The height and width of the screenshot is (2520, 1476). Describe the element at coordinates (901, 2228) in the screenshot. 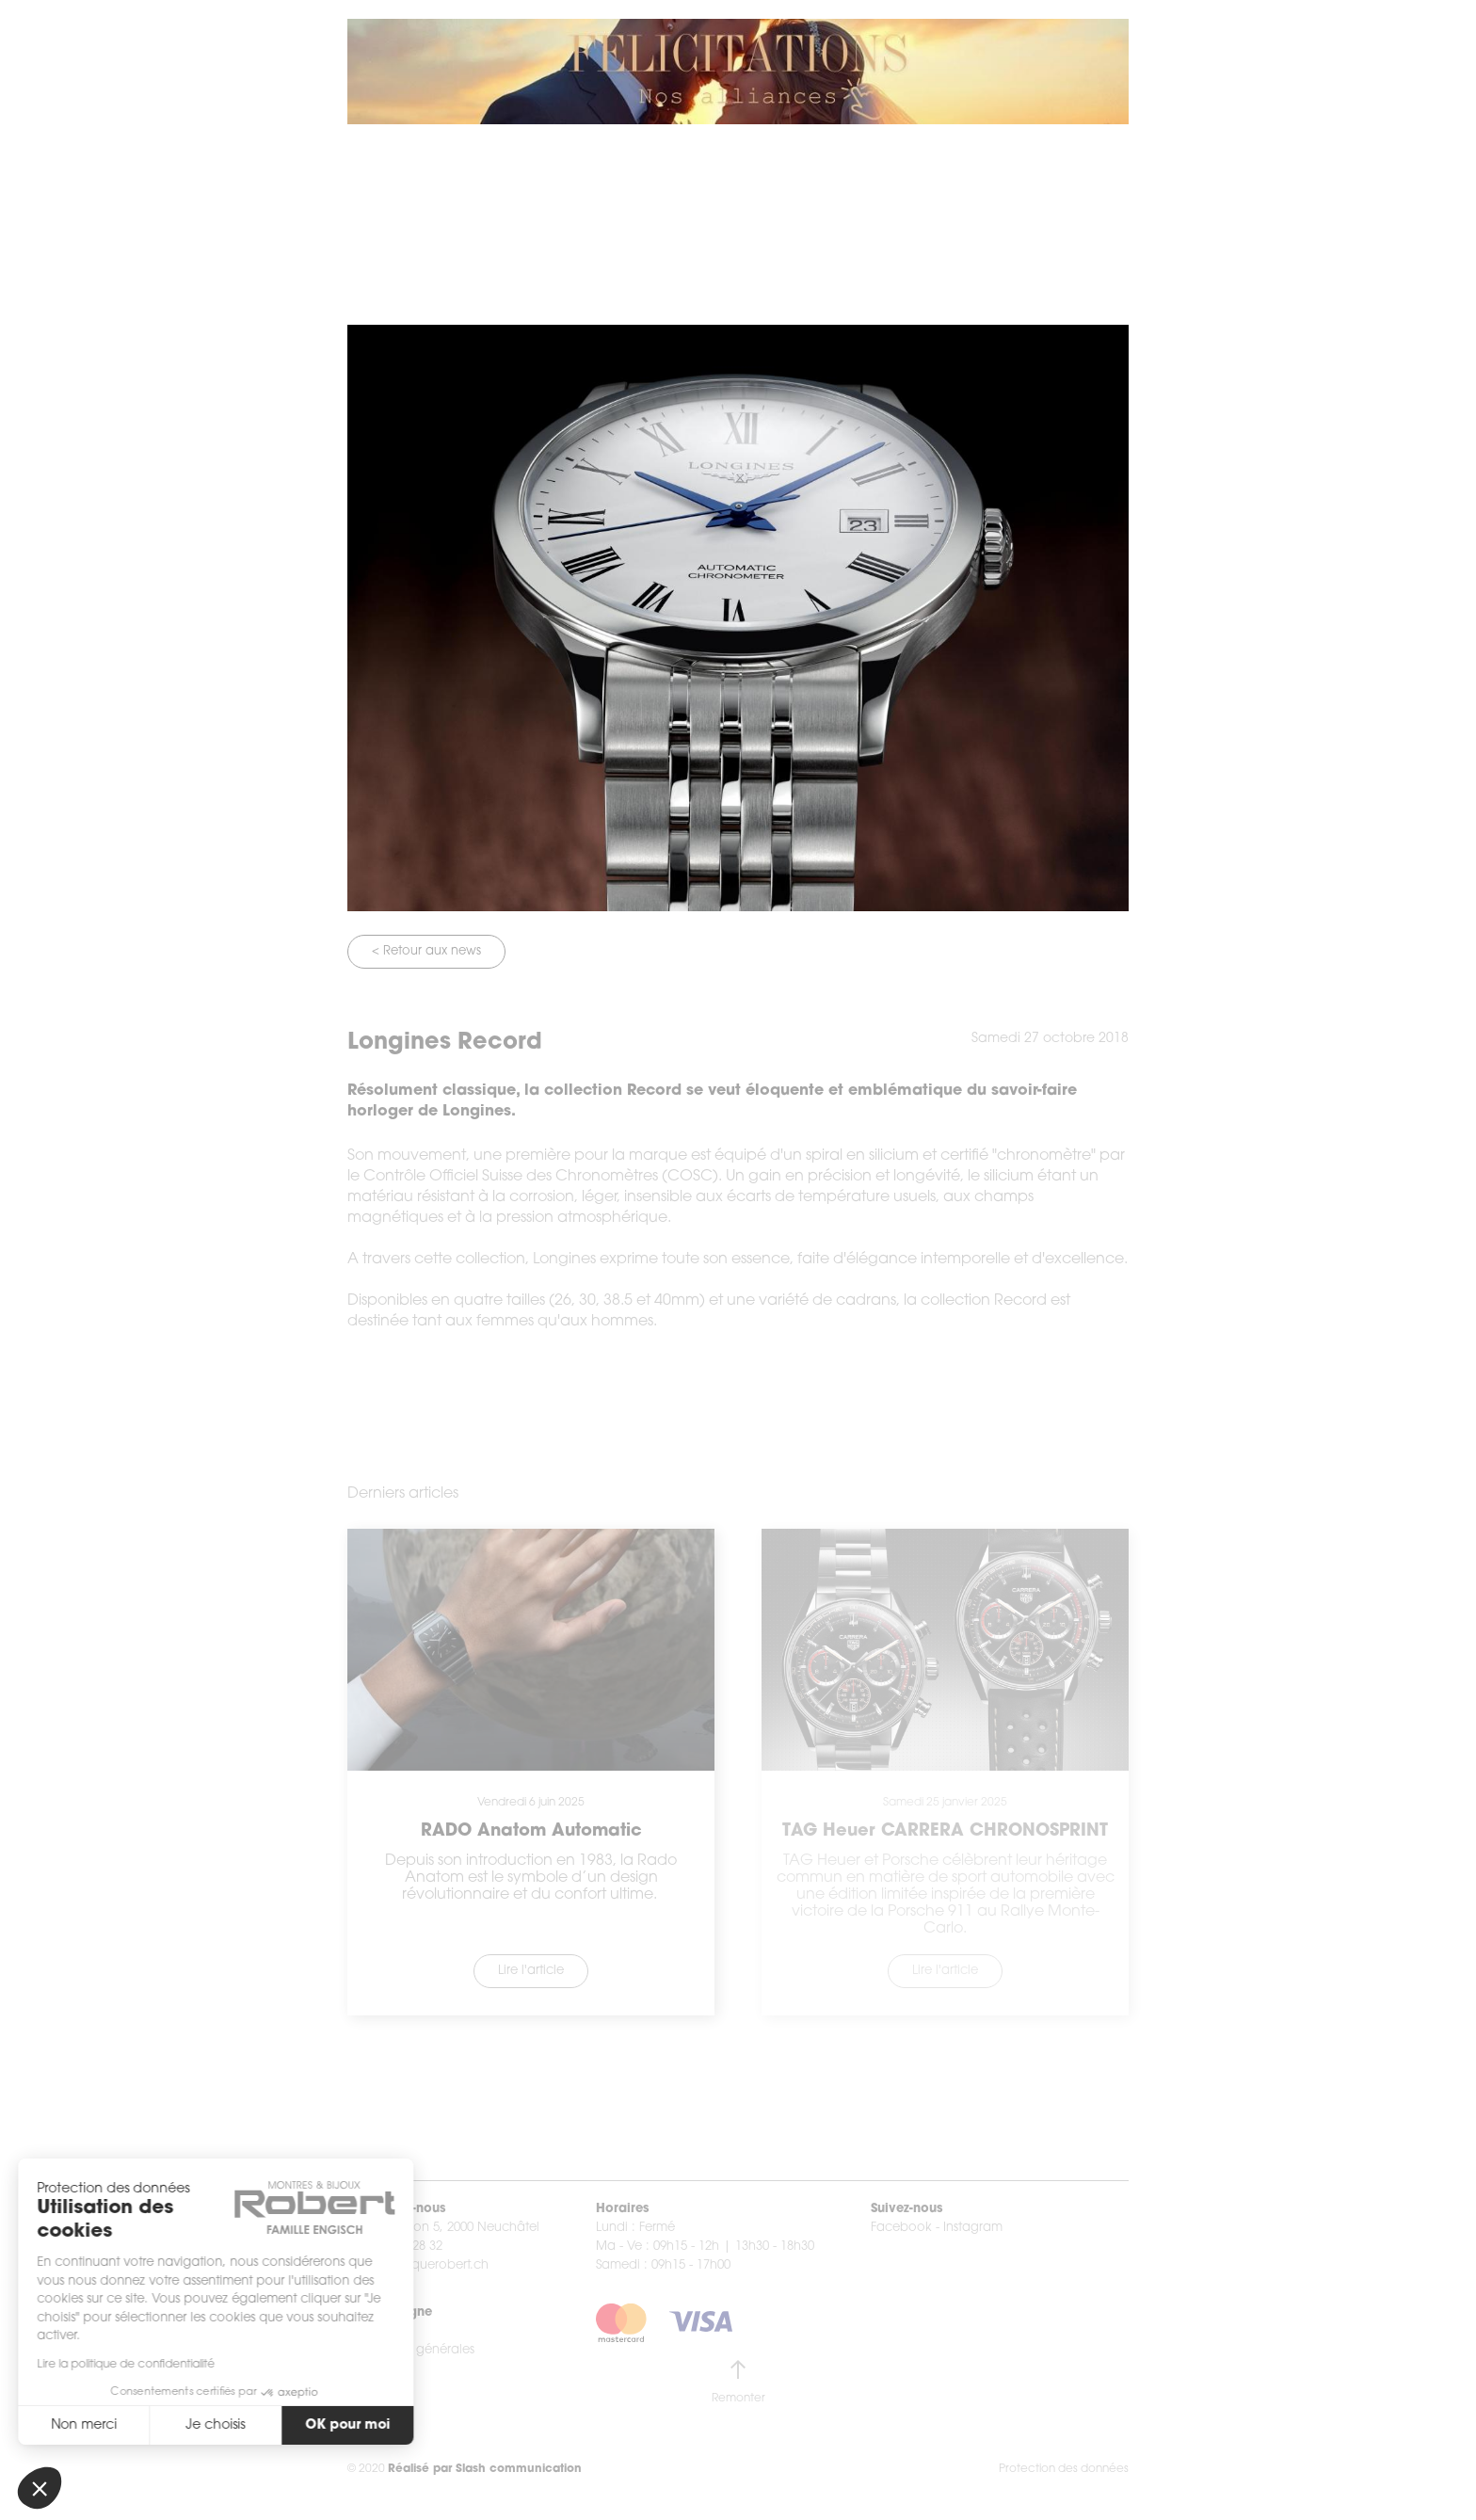

I see `Facebook` at that location.